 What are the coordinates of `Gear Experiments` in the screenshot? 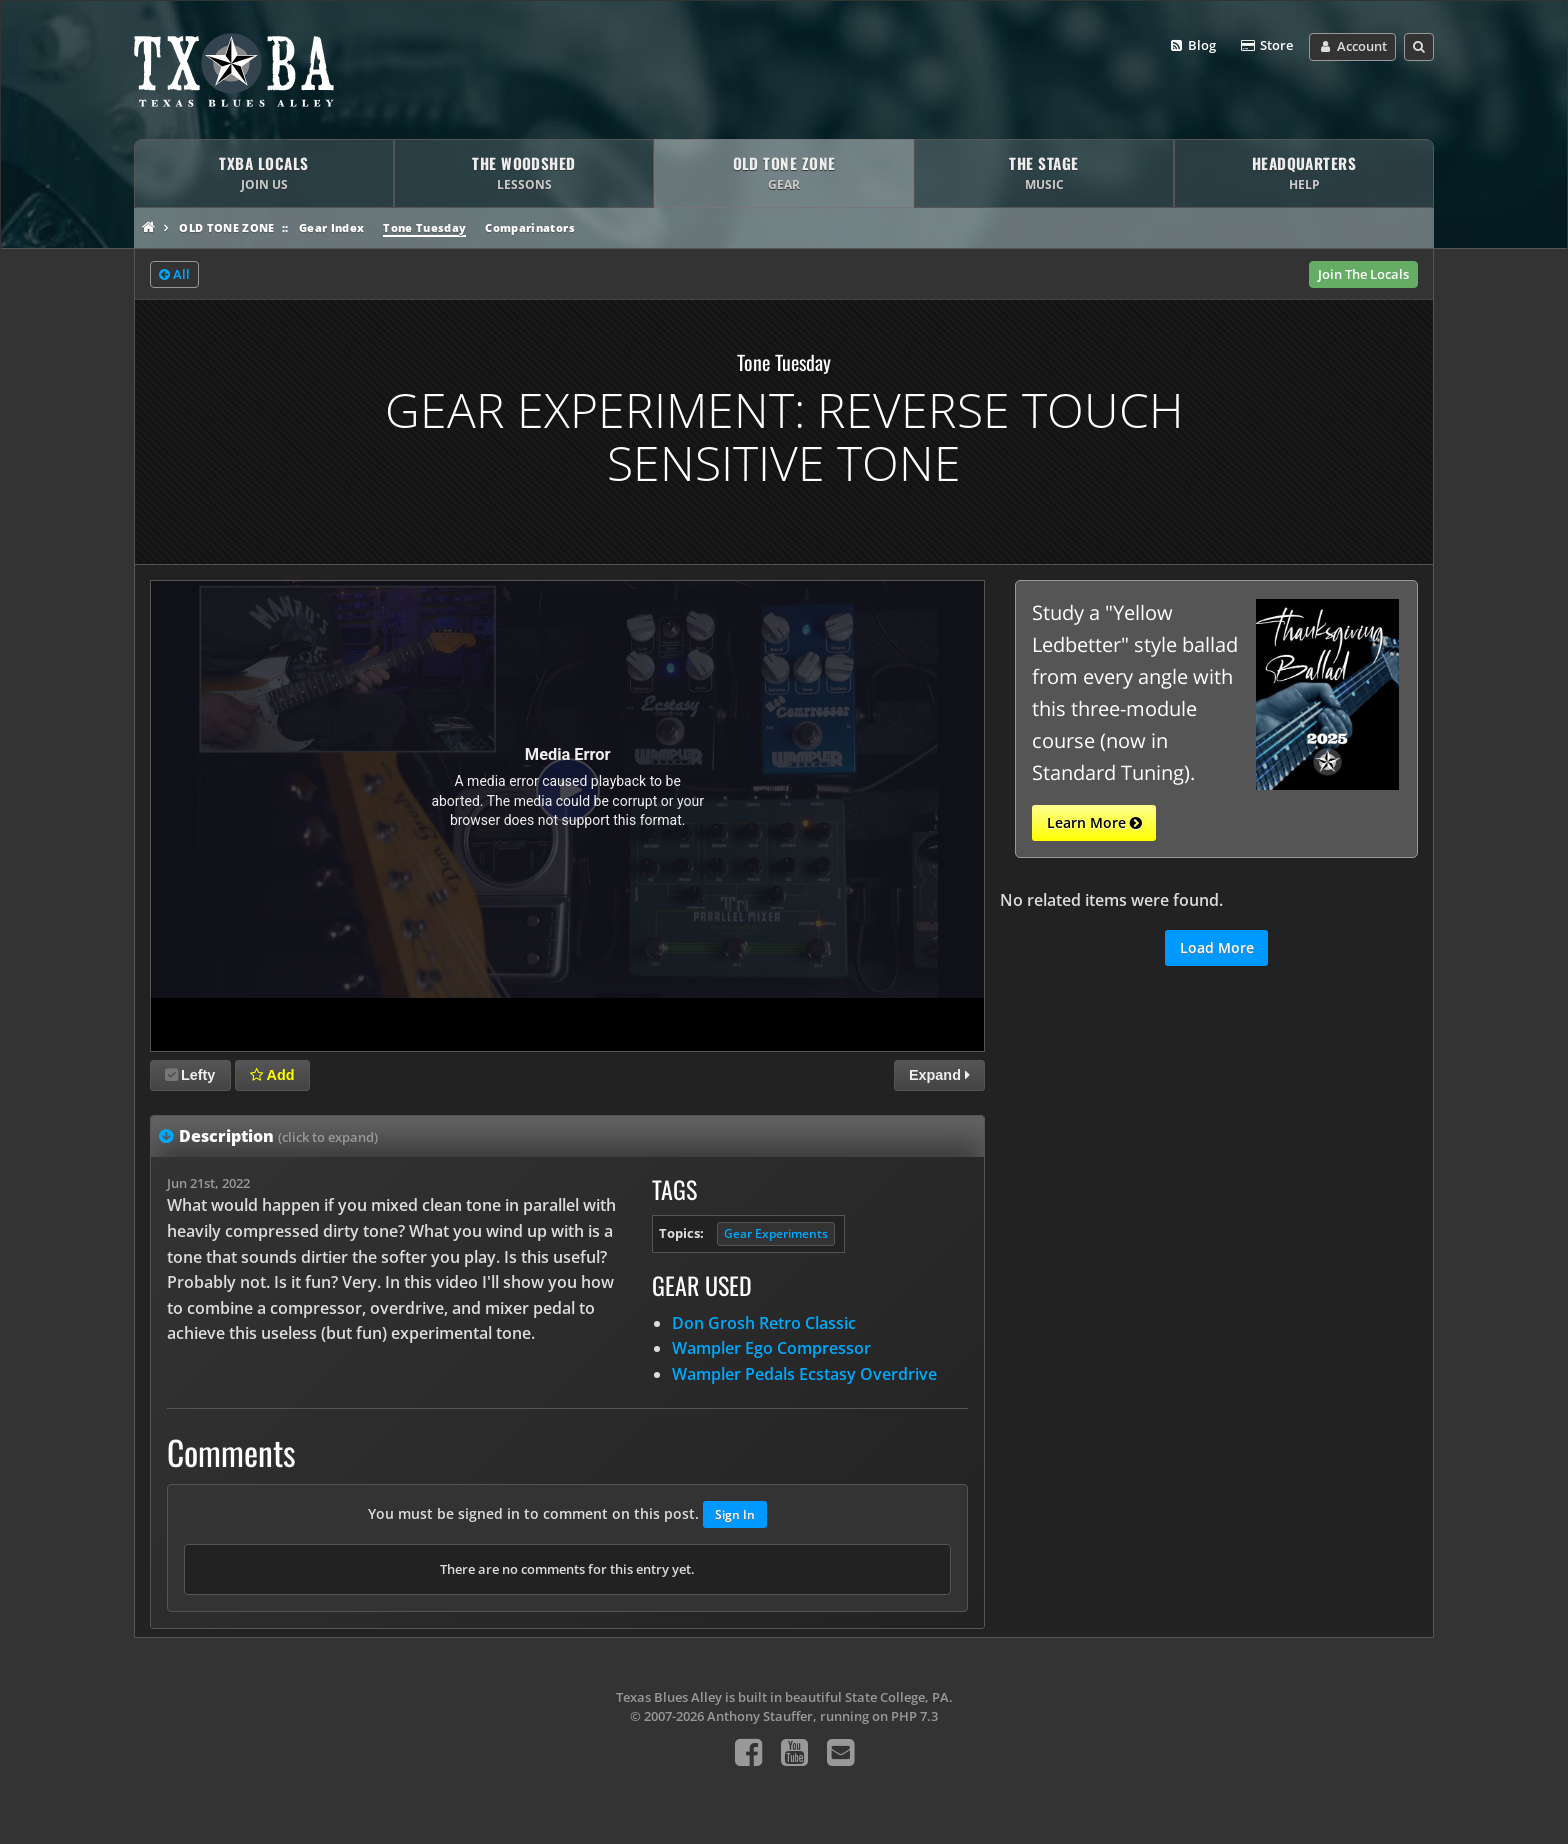 It's located at (776, 1233).